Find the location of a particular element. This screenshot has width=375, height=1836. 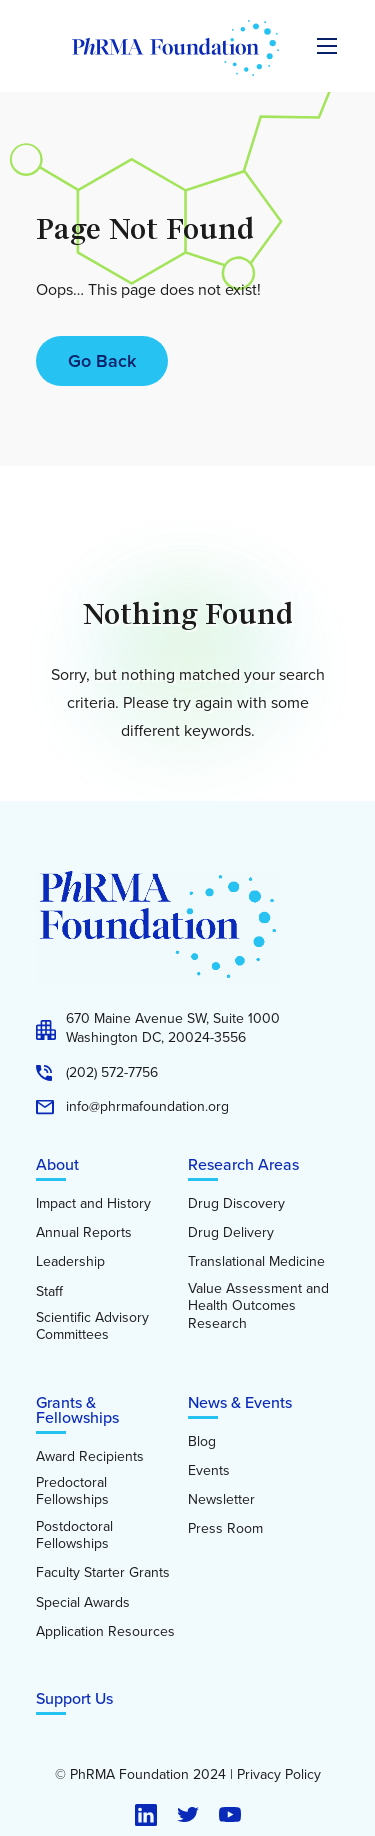

Newsletter is located at coordinates (221, 1500).